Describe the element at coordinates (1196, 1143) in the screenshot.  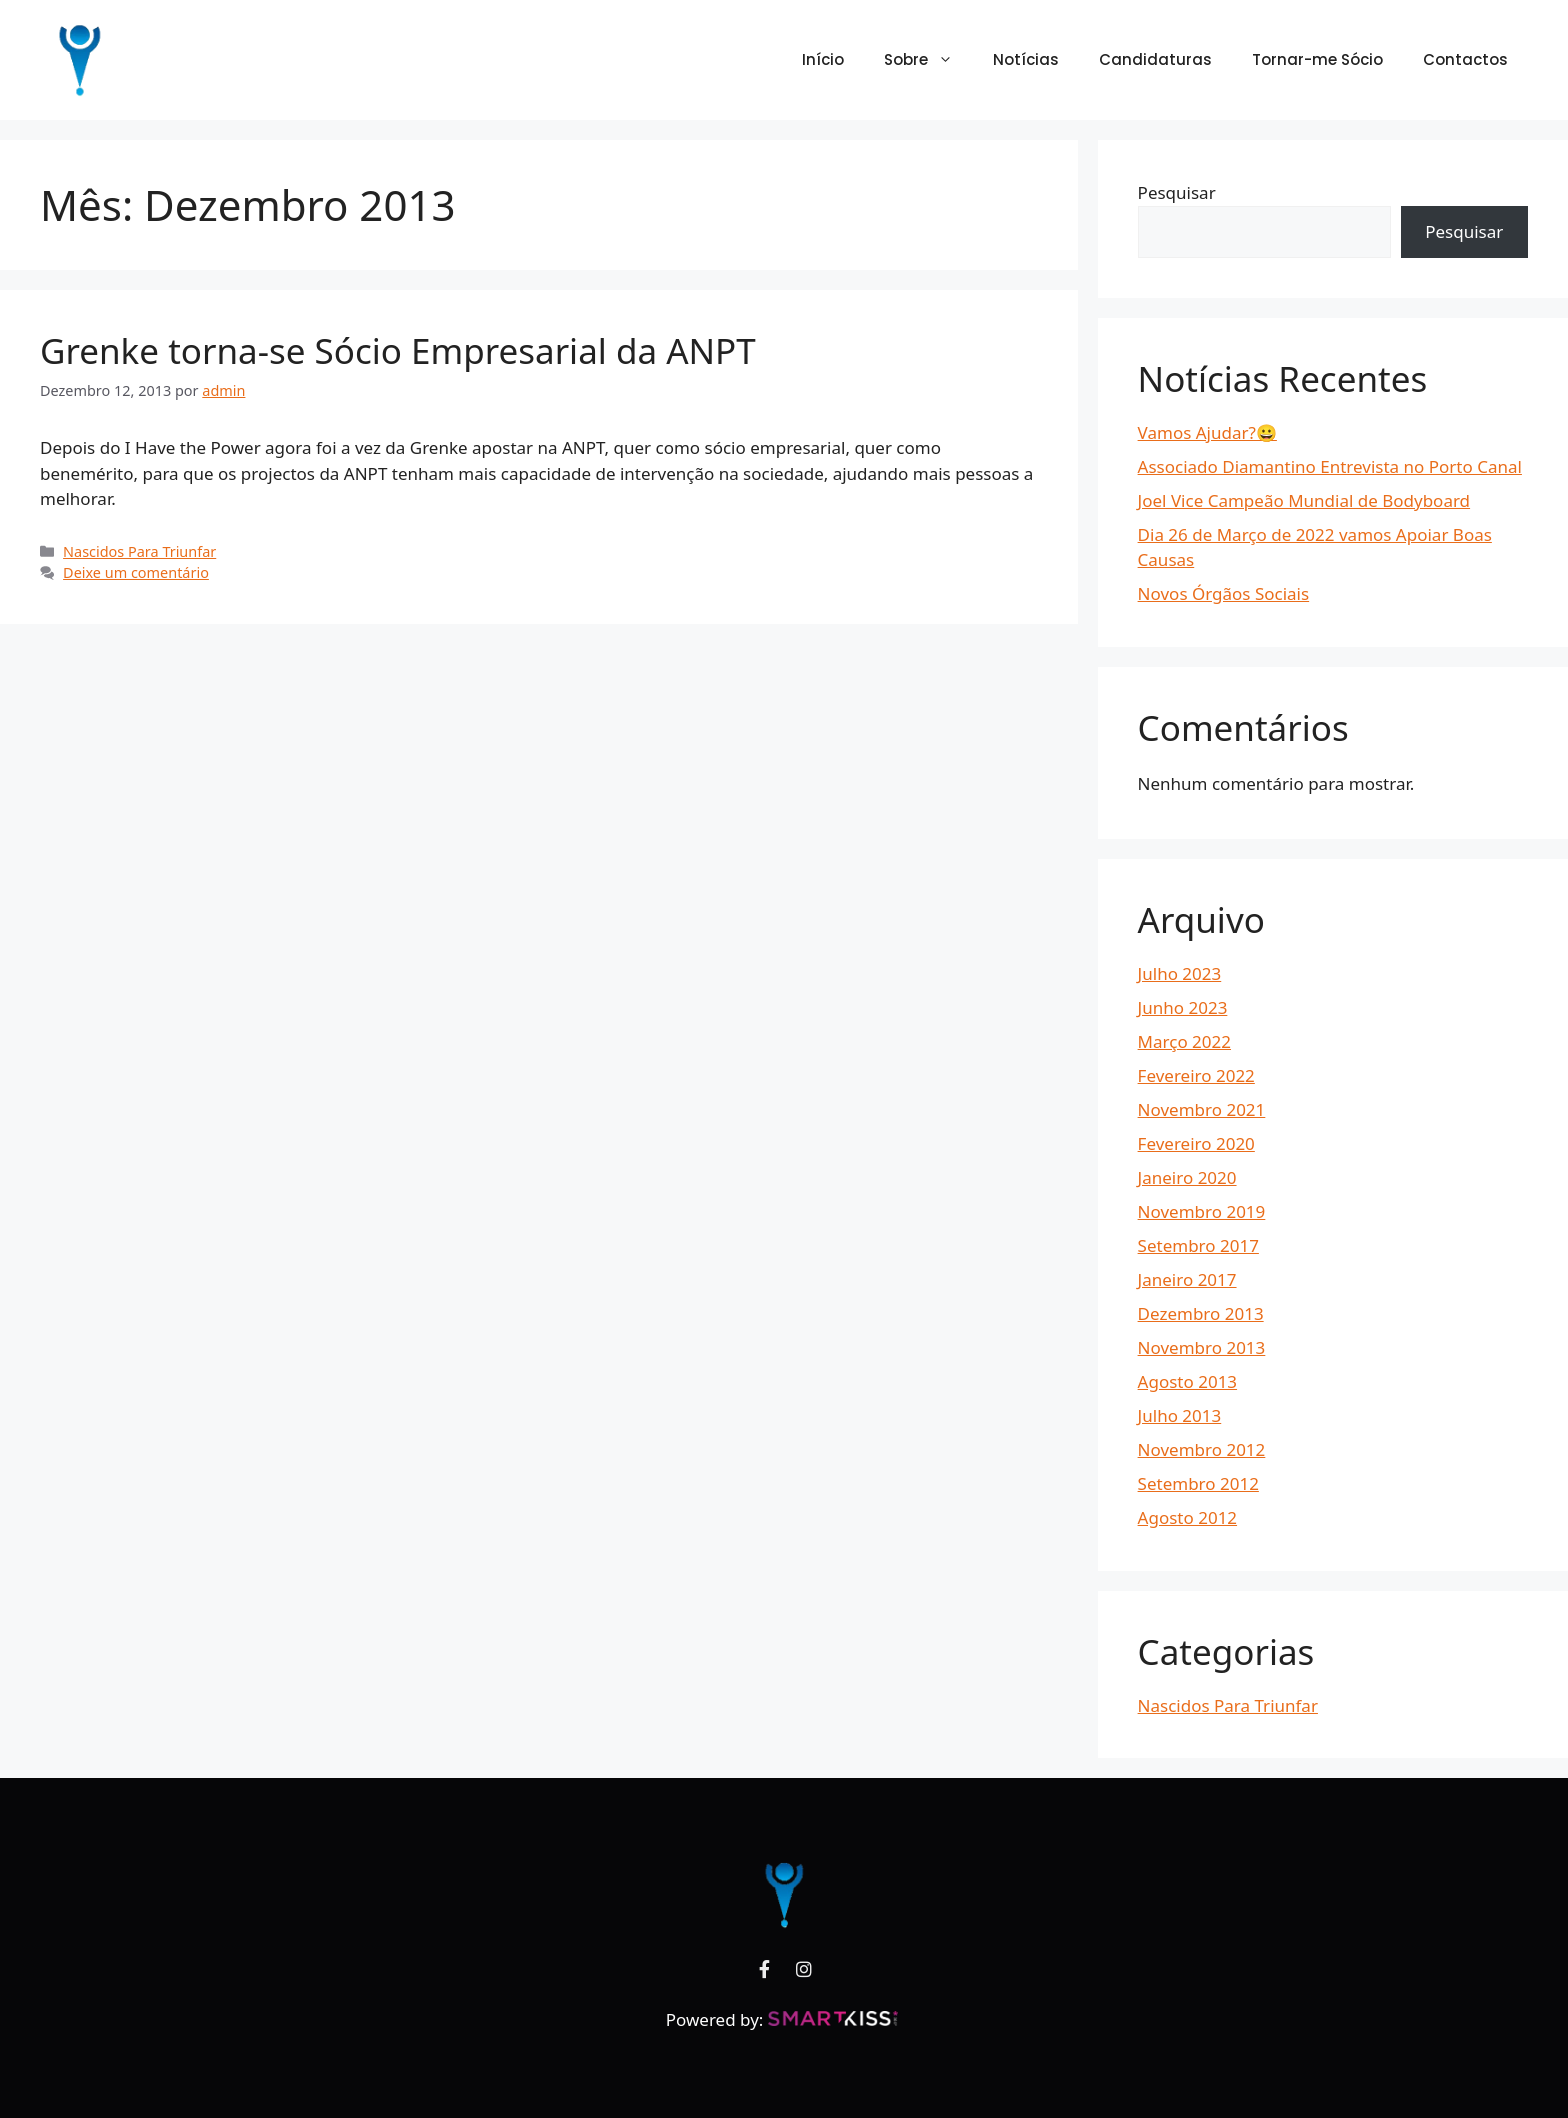
I see `Fevereiro 2020` at that location.